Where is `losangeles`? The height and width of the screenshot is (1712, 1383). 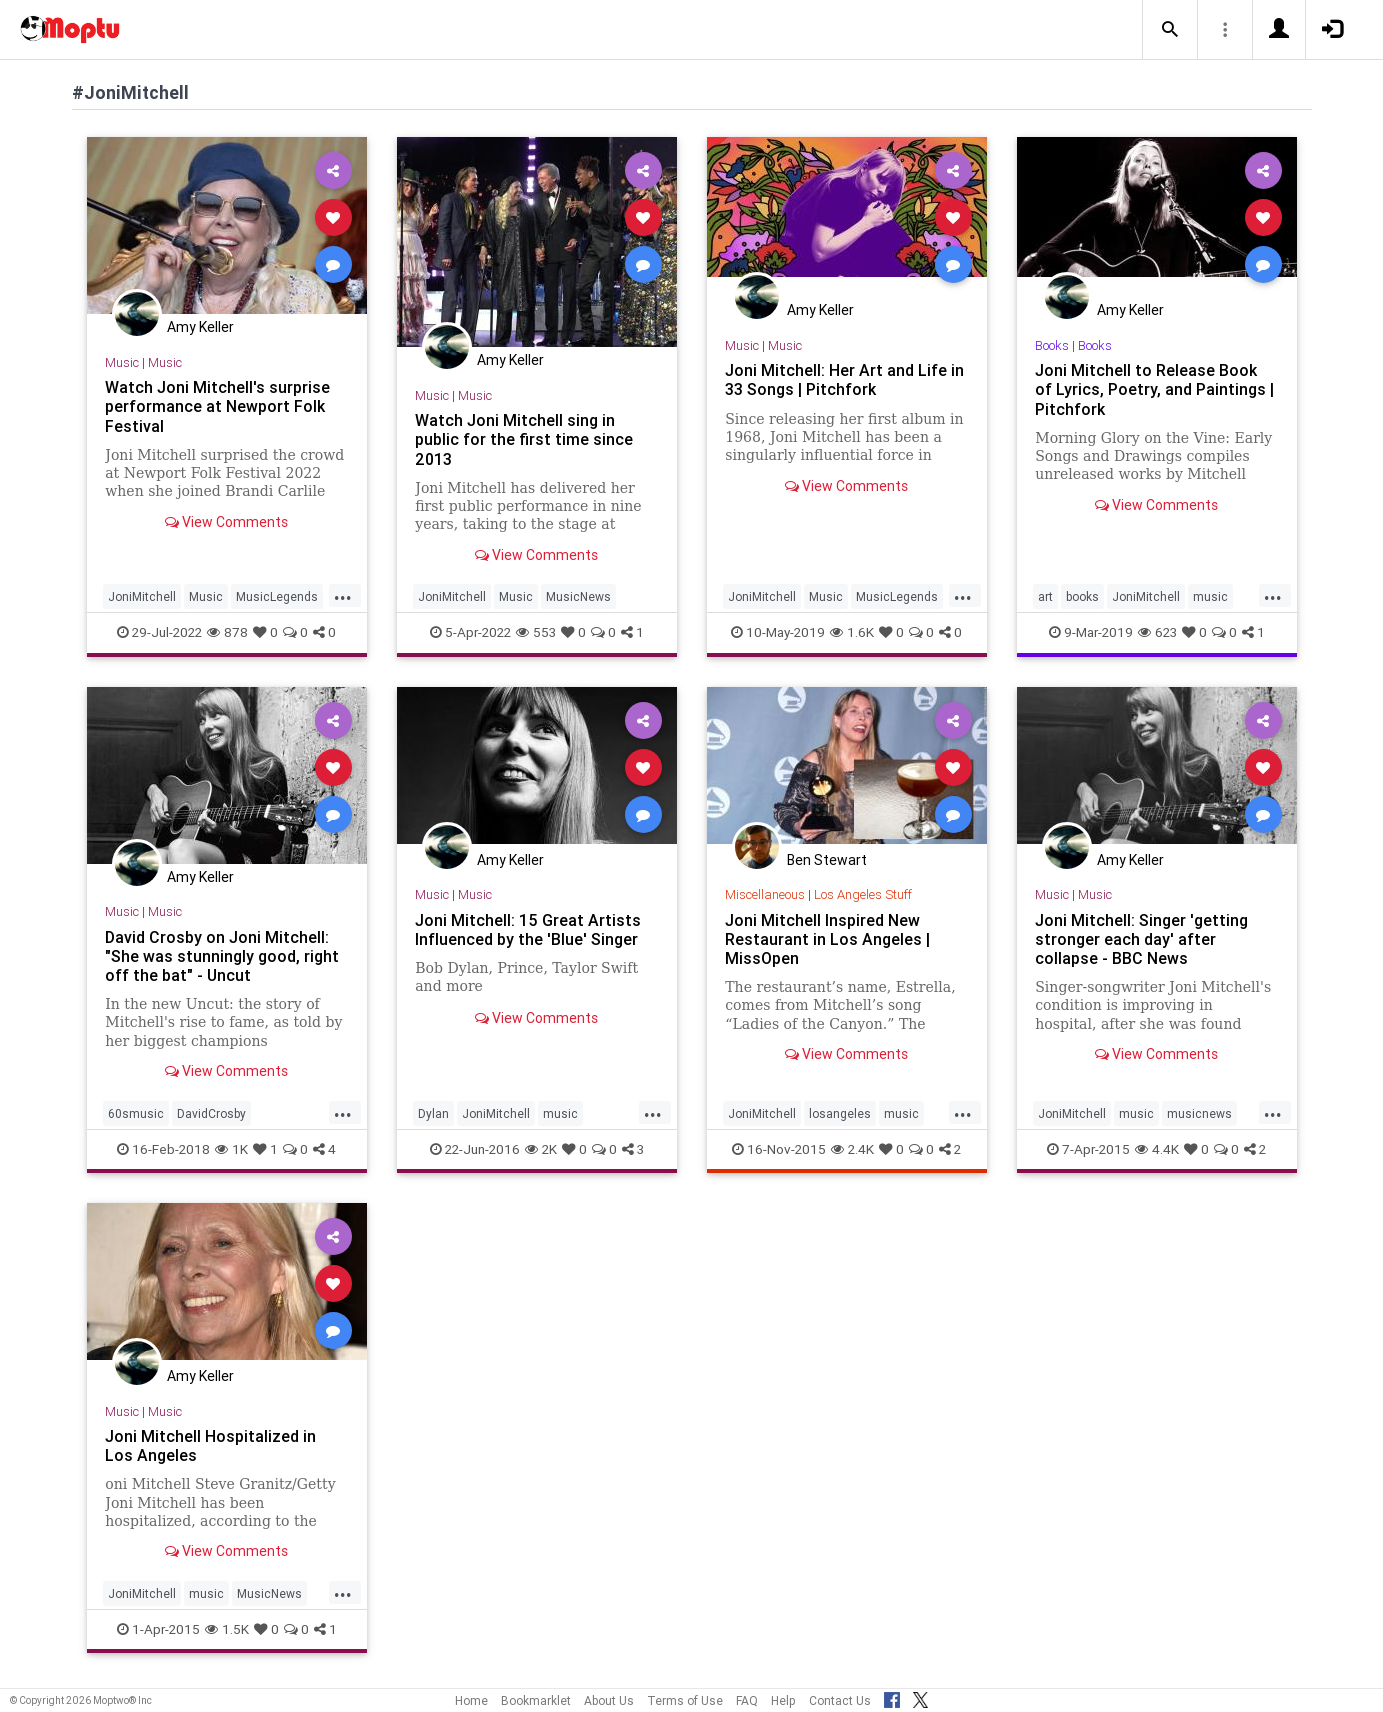 losangeles is located at coordinates (840, 1113).